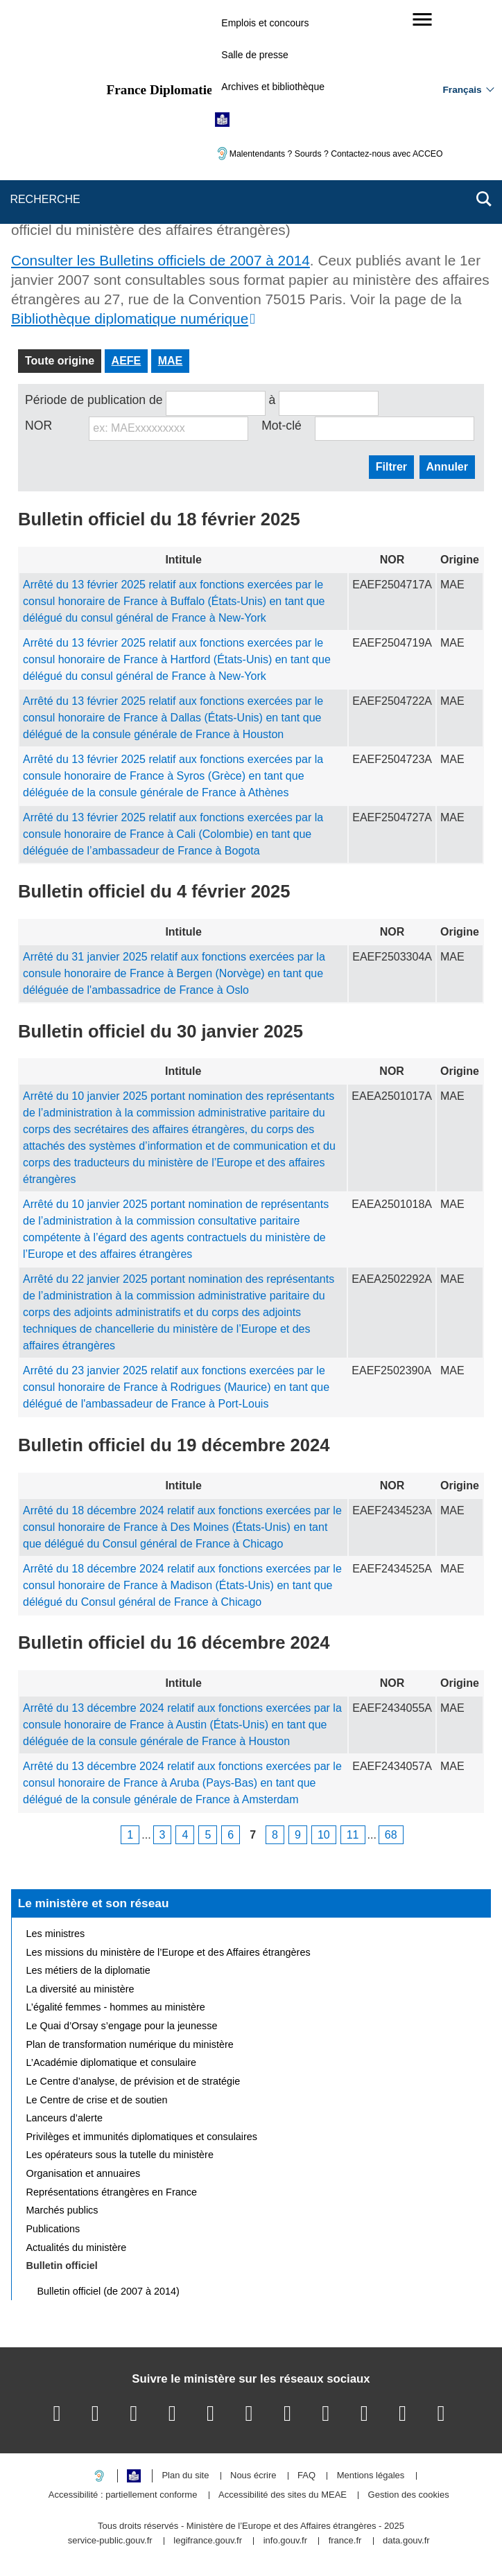  What do you see at coordinates (272, 86) in the screenshot?
I see `Archives et bibliothèque` at bounding box center [272, 86].